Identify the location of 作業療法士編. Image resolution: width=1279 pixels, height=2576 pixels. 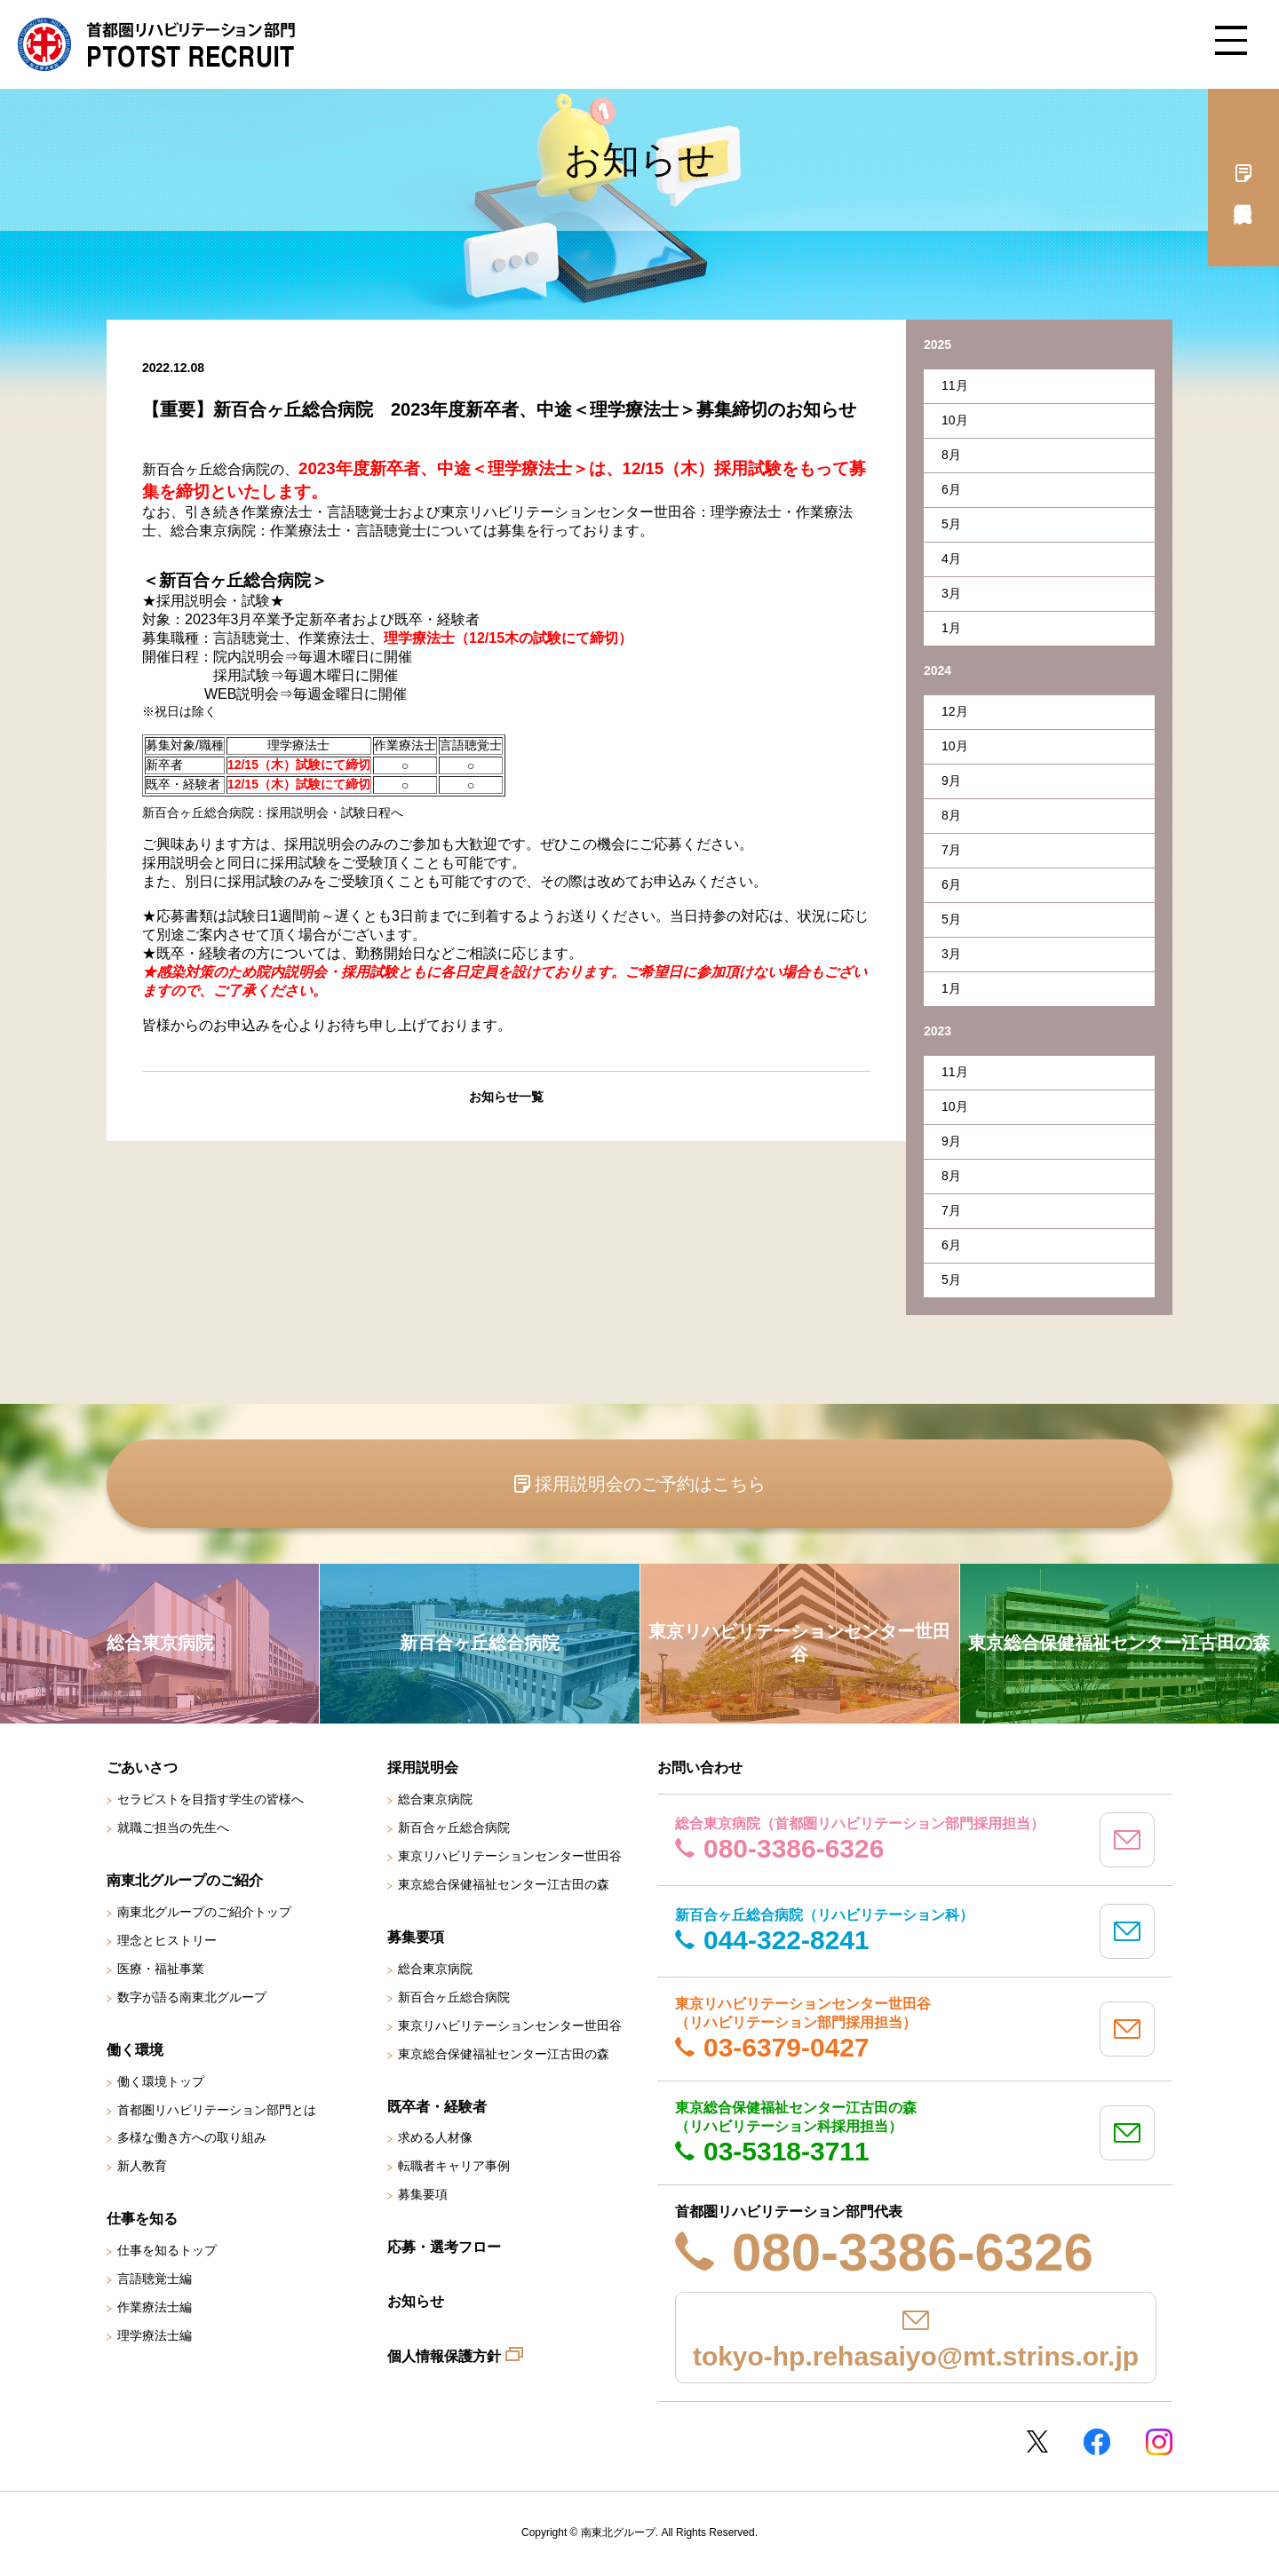
(154, 2307).